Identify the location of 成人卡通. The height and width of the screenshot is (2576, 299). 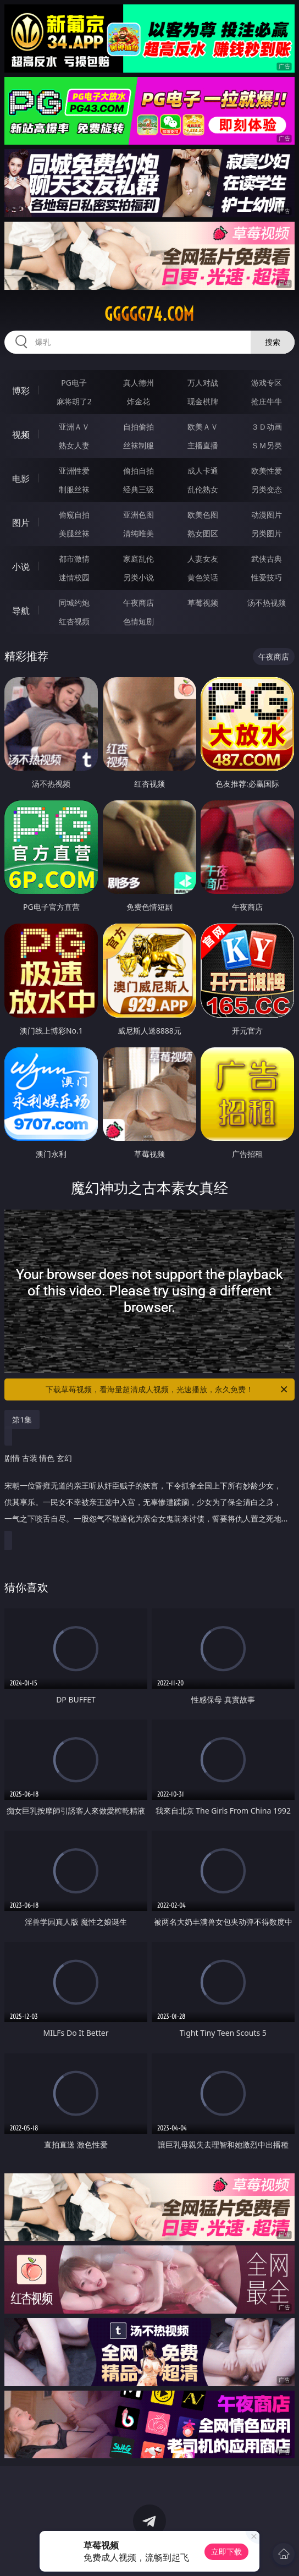
(202, 470).